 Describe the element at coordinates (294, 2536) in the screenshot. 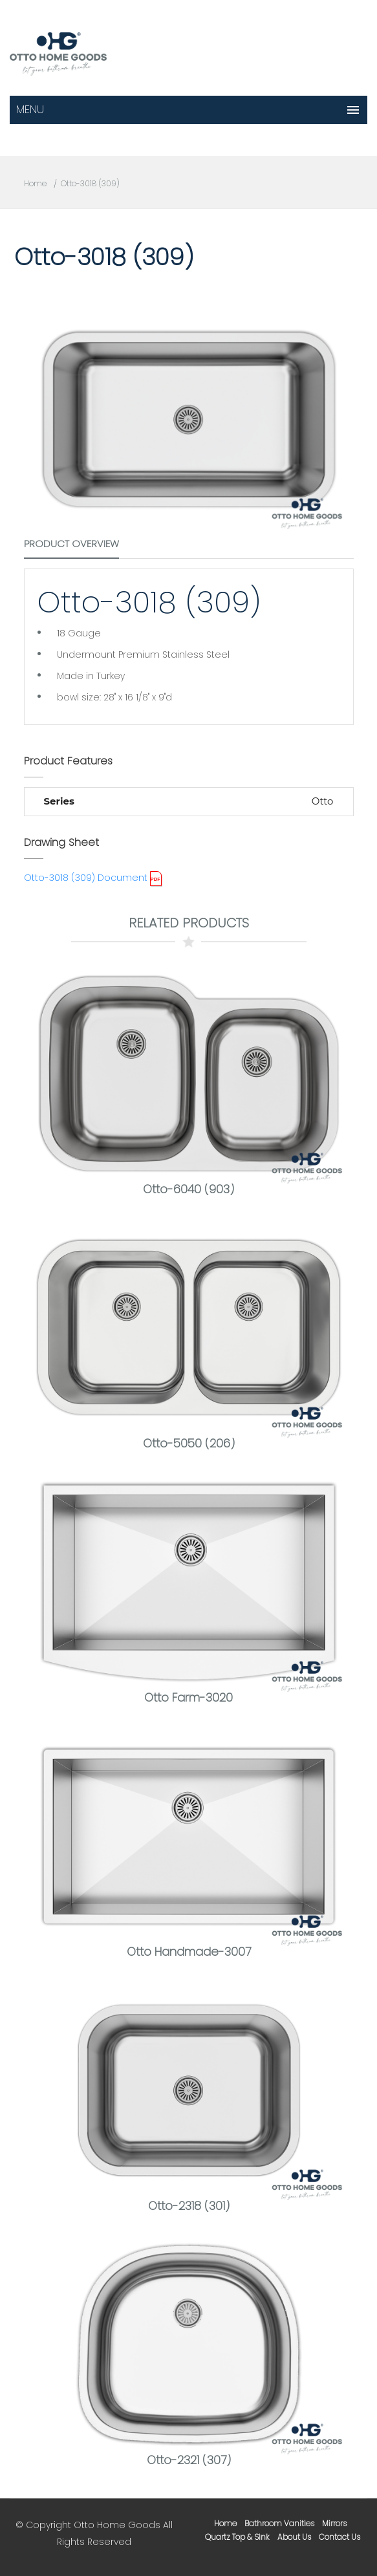

I see `about us` at that location.